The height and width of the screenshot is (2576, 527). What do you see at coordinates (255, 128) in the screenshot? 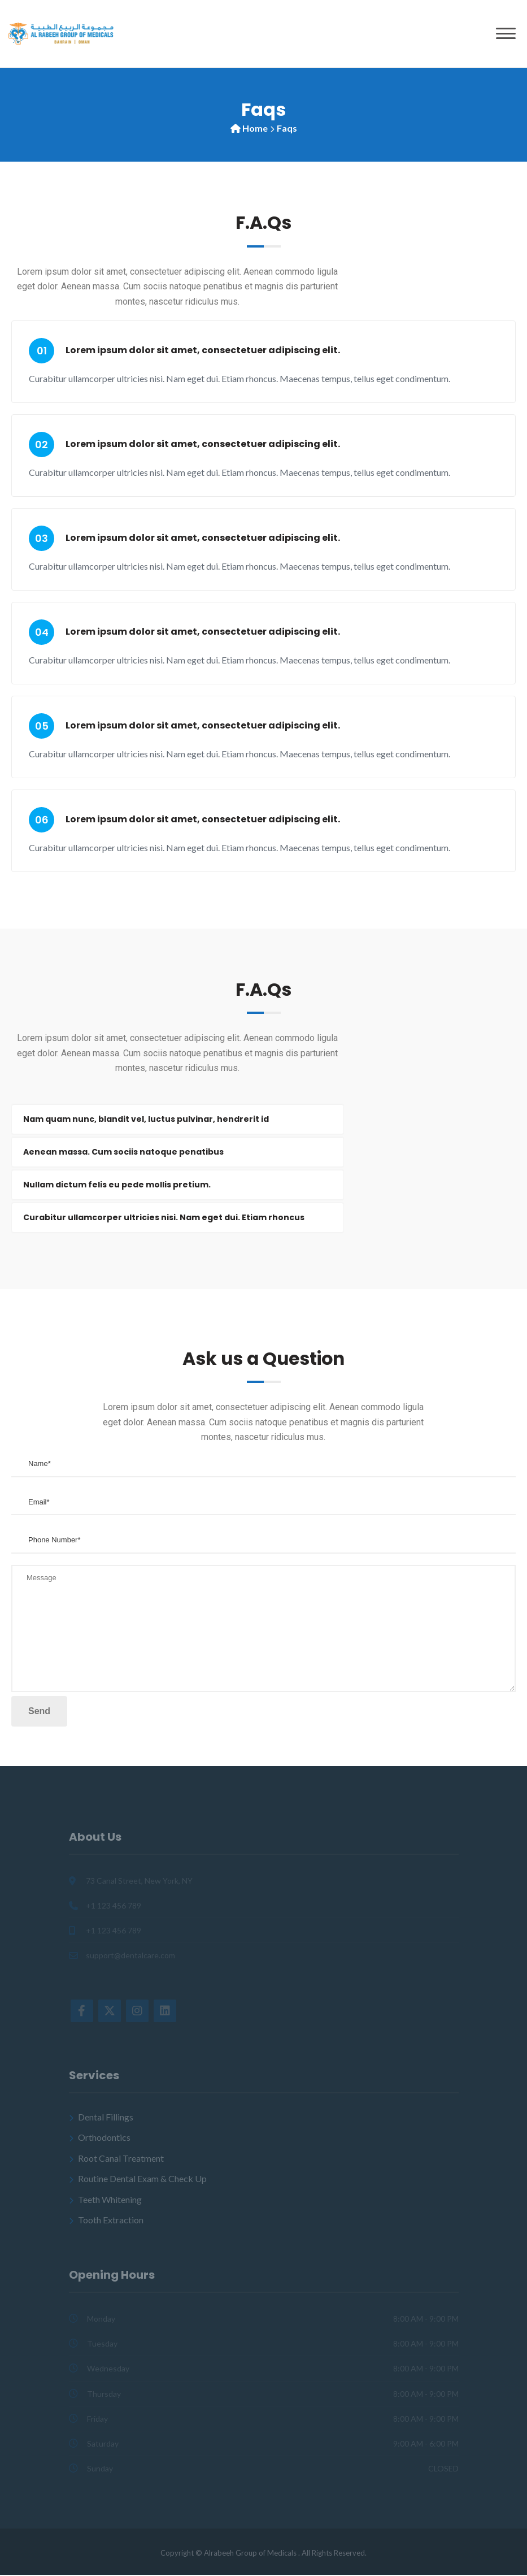
I see `Home` at bounding box center [255, 128].